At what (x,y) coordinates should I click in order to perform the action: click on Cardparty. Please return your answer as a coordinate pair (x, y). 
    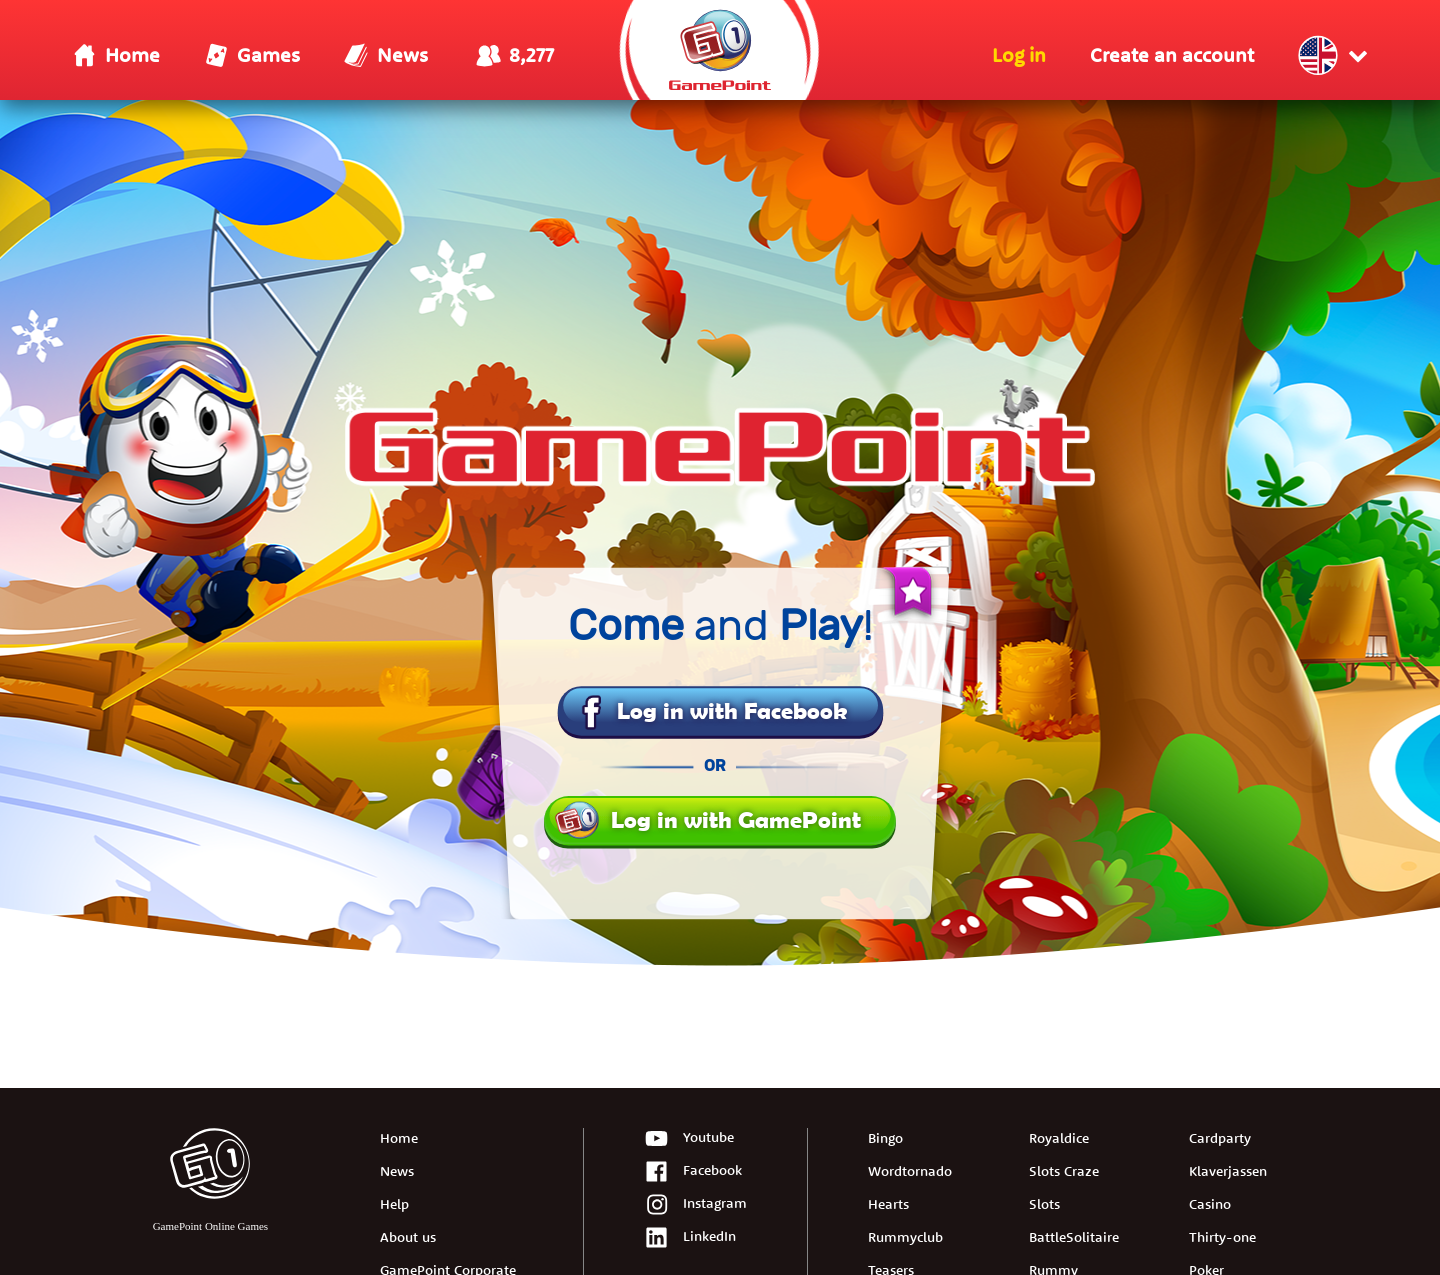
    Looking at the image, I should click on (1220, 1138).